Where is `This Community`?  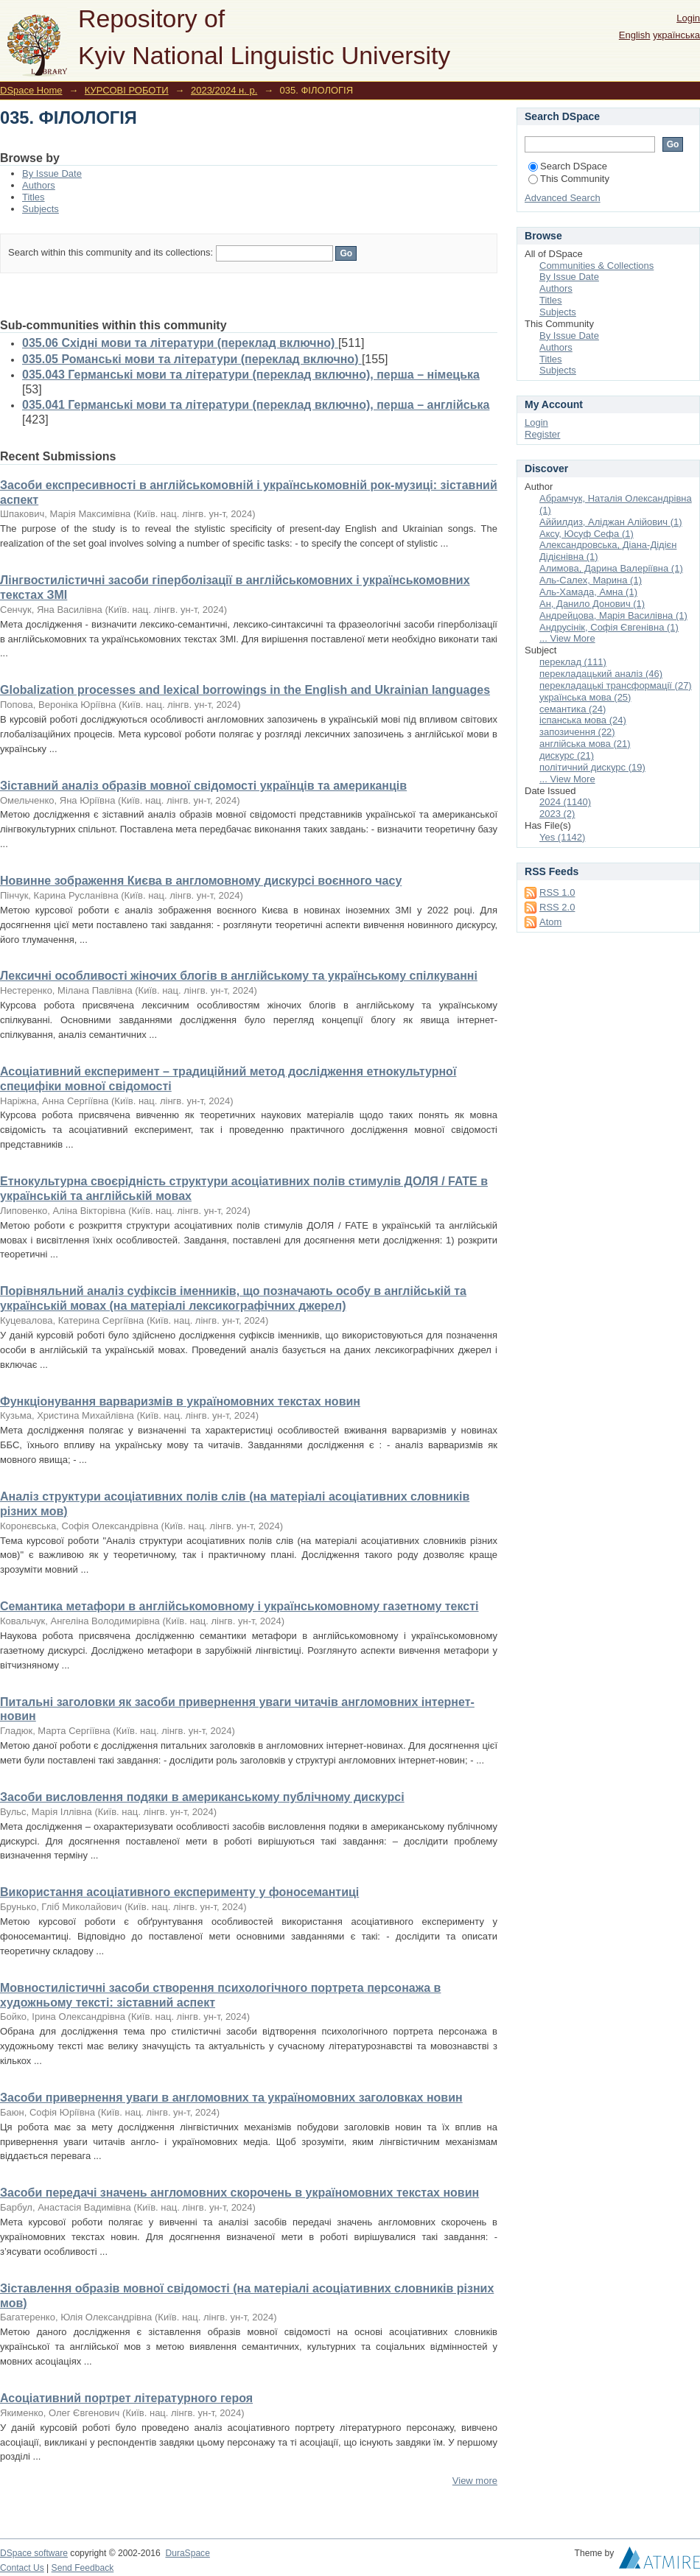
This Community is located at coordinates (568, 178).